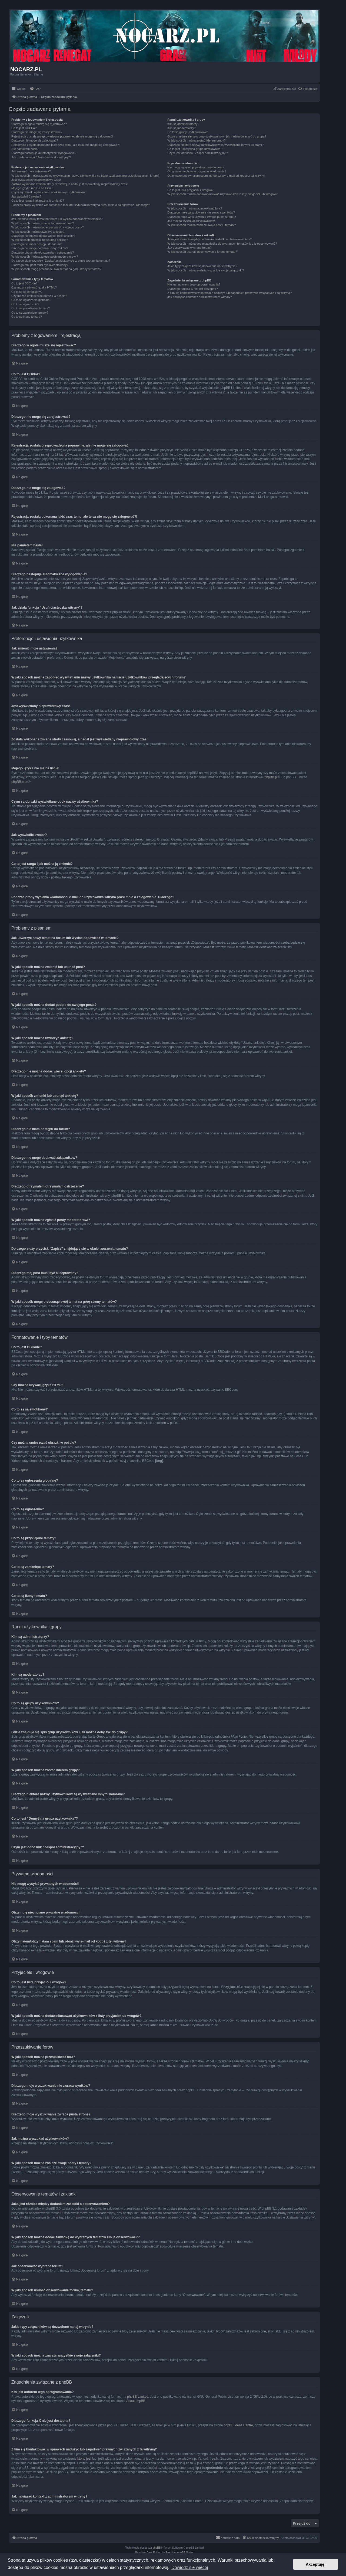 This screenshot has width=346, height=2576. What do you see at coordinates (196, 171) in the screenshot?
I see `Otrzymuję niechciane prywatne wiadomości!` at bounding box center [196, 171].